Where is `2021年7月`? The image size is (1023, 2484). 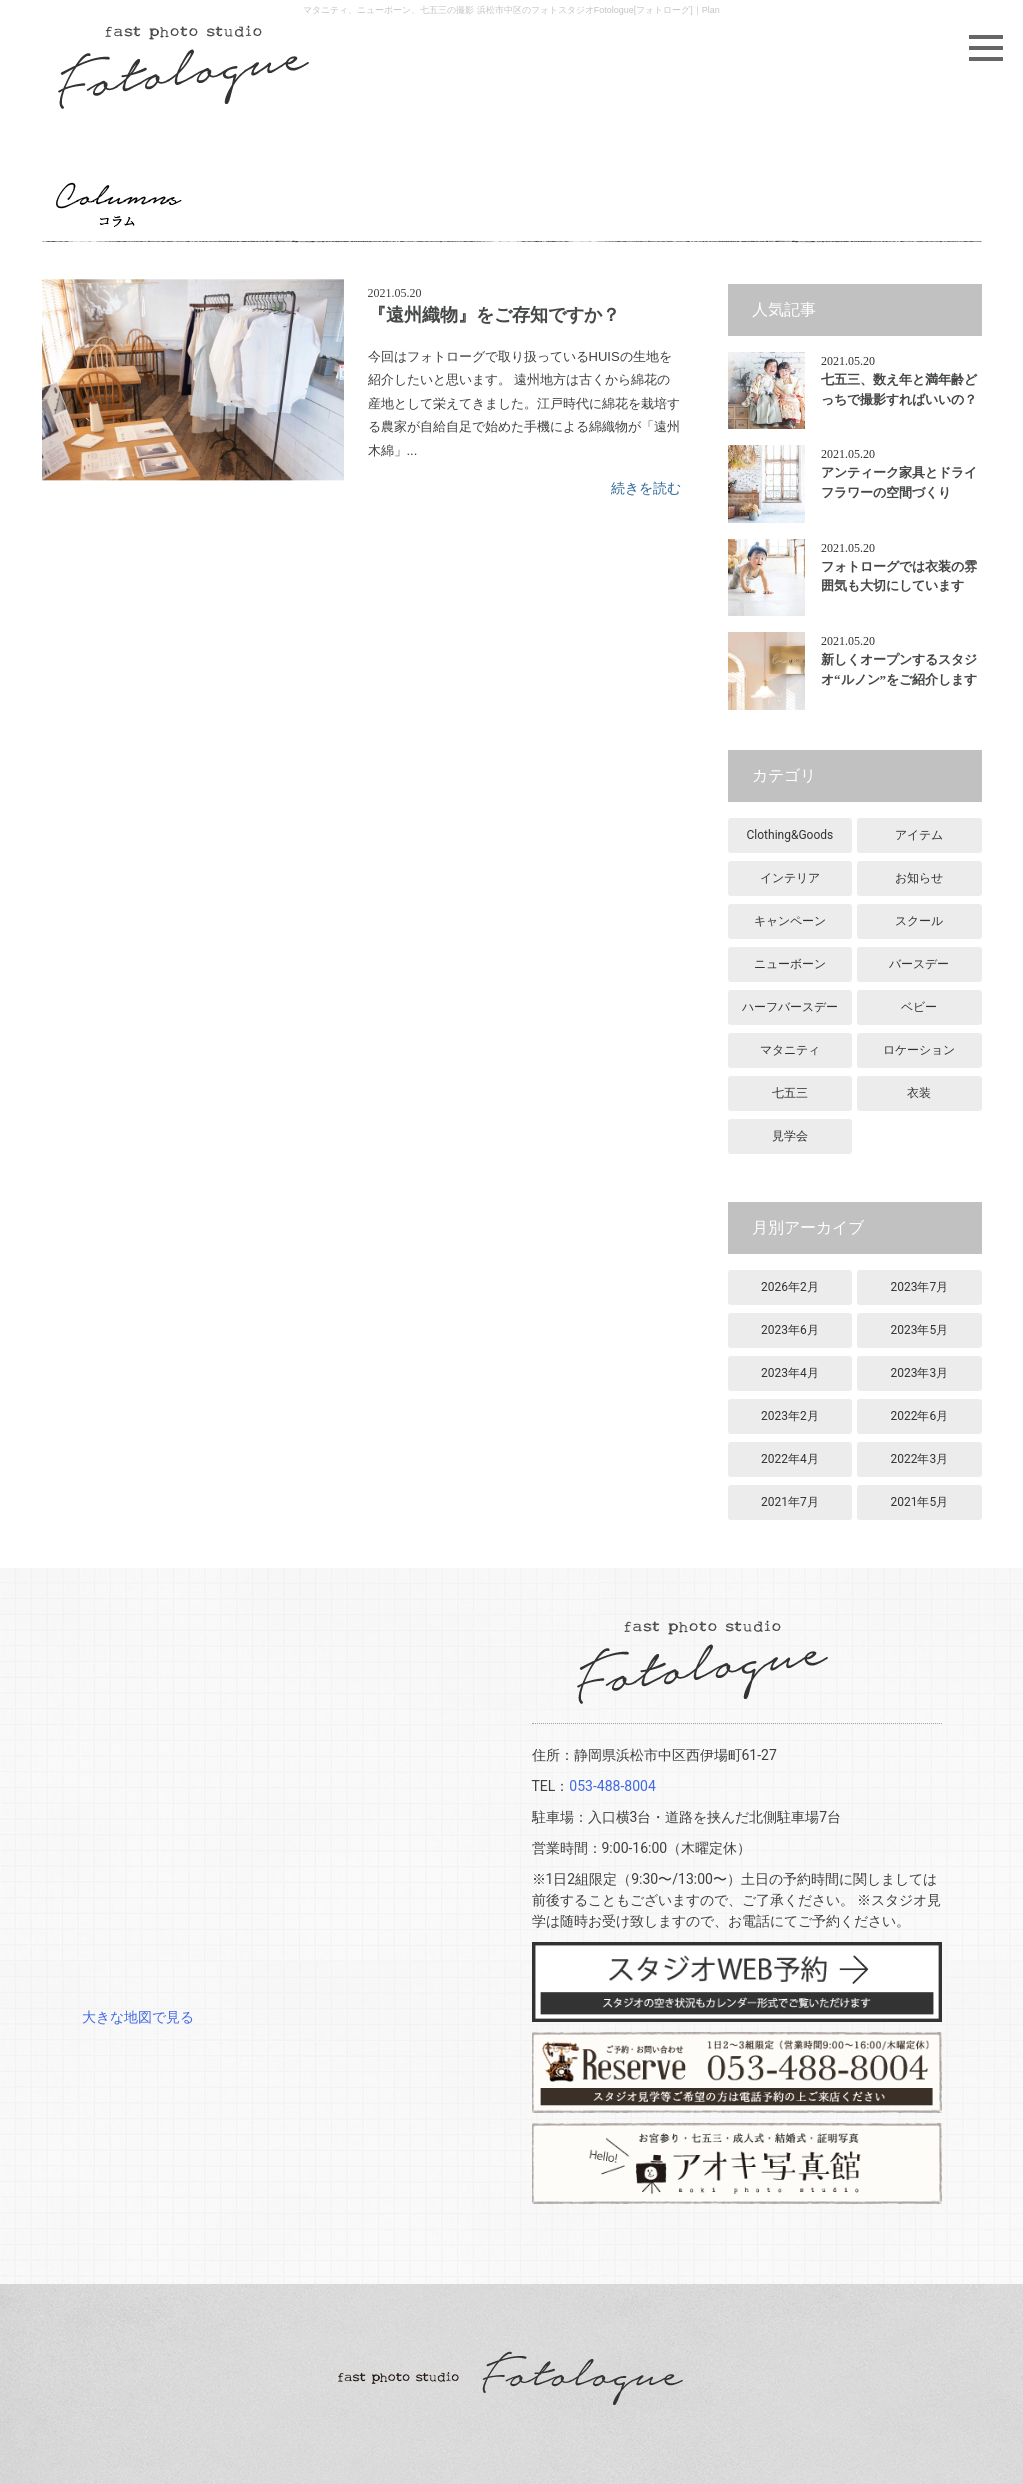
2021年7月 is located at coordinates (790, 1502).